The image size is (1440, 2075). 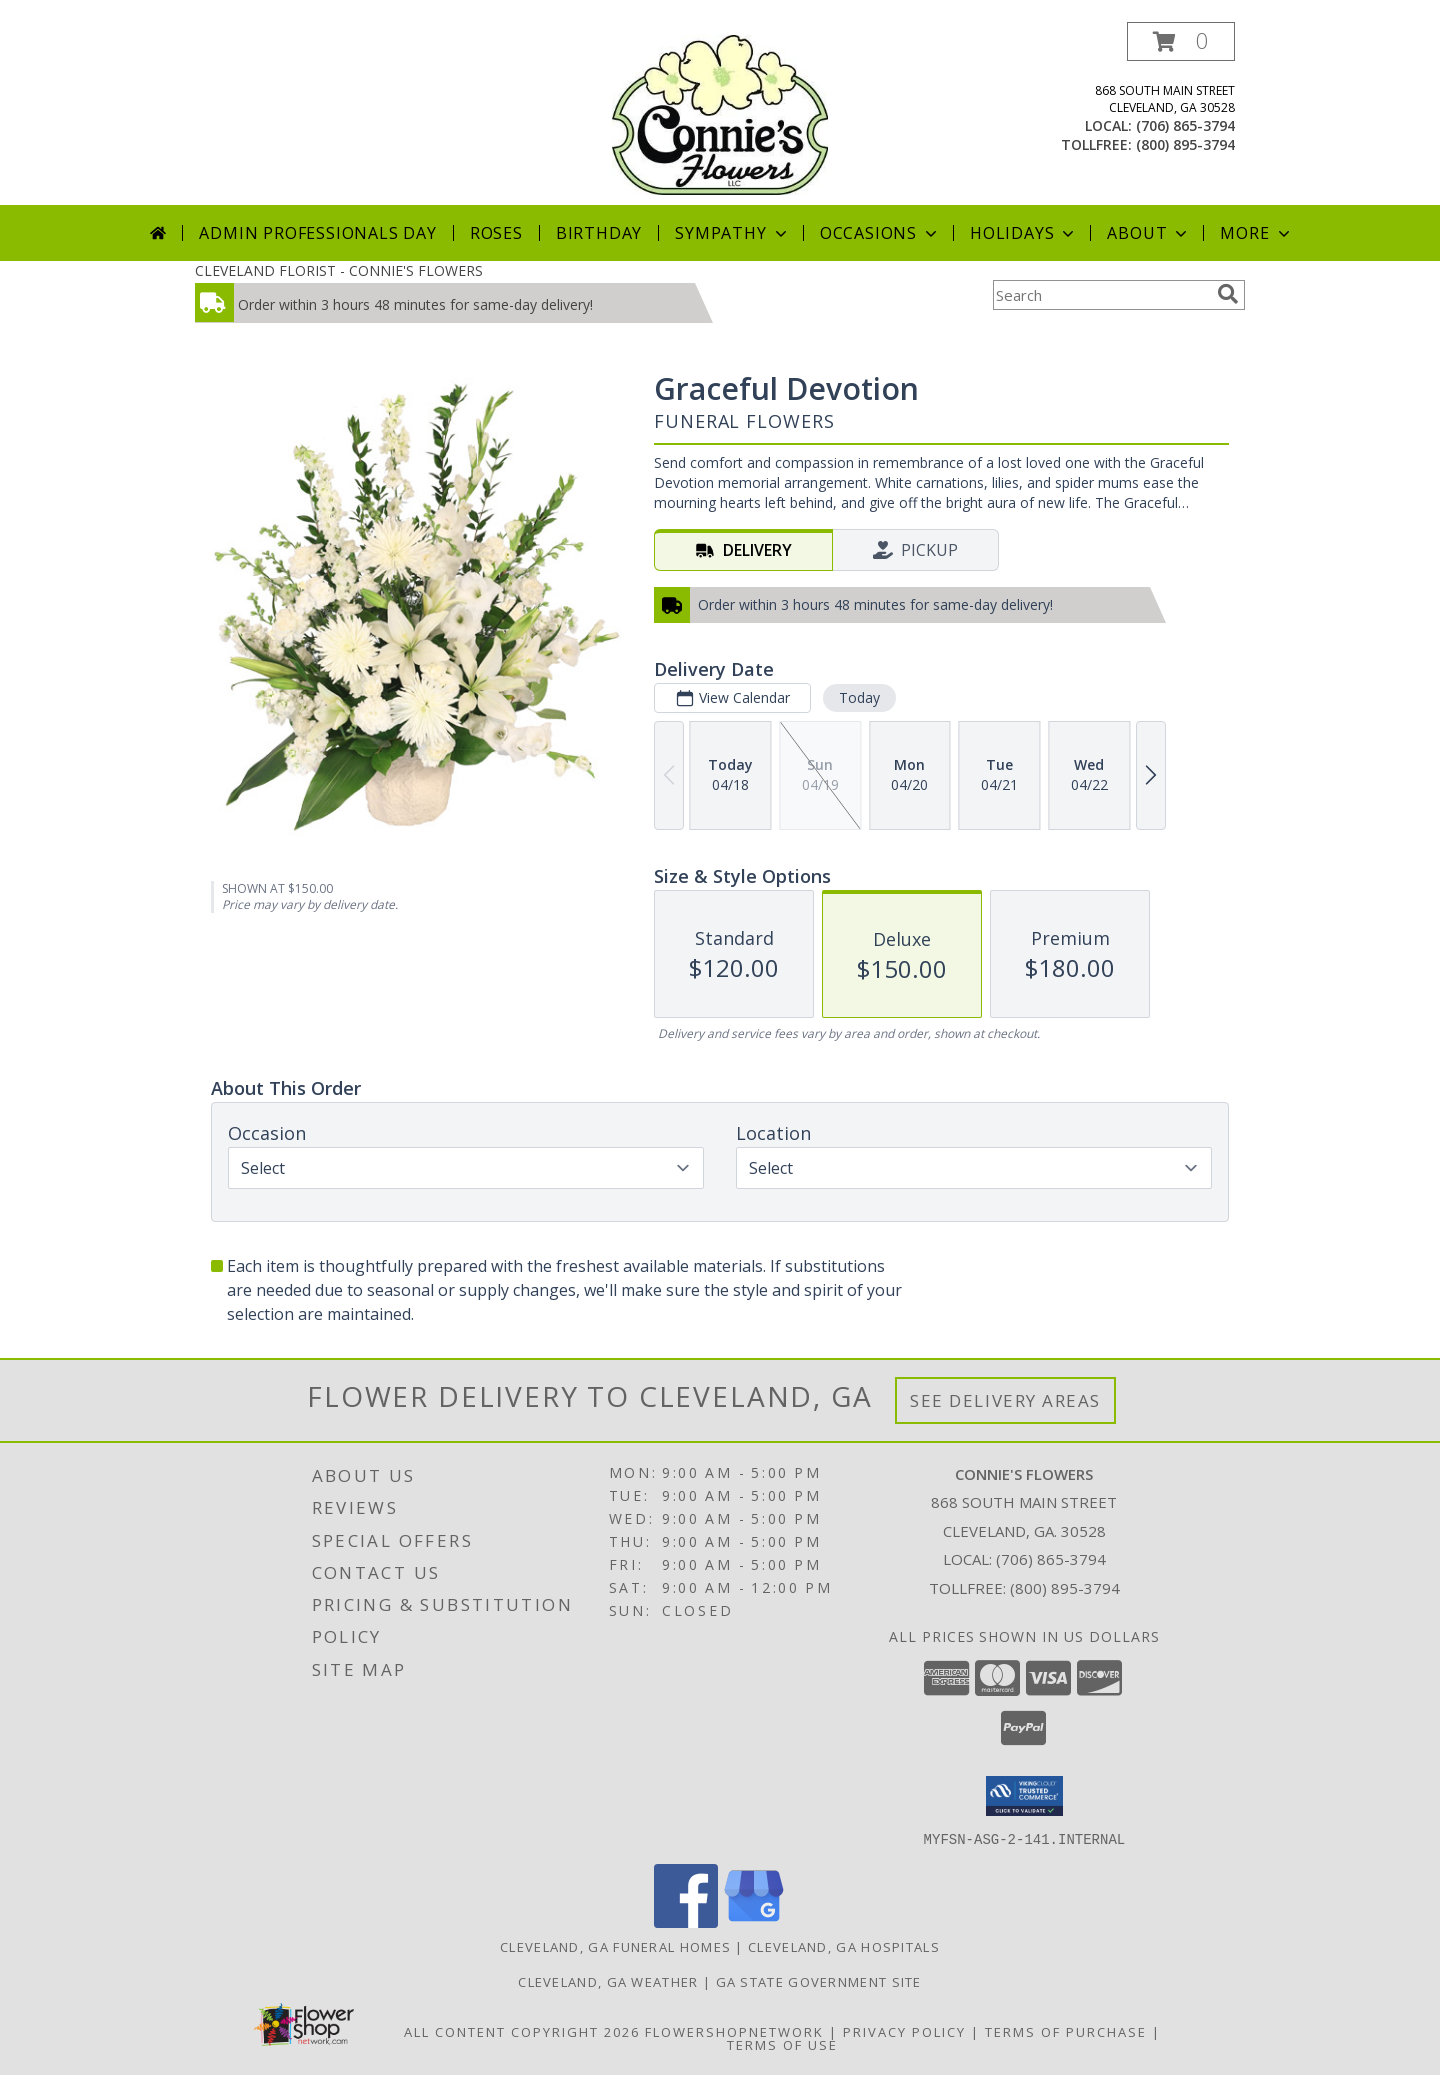 What do you see at coordinates (686, 1921) in the screenshot?
I see `[View our Facebook]` at bounding box center [686, 1921].